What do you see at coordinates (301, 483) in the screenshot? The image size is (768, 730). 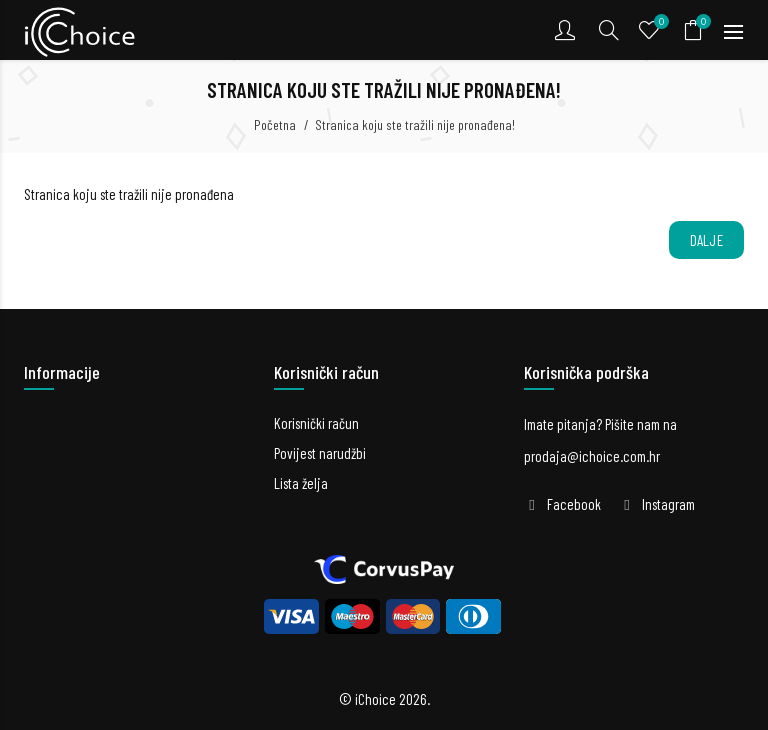 I see `Lista želja` at bounding box center [301, 483].